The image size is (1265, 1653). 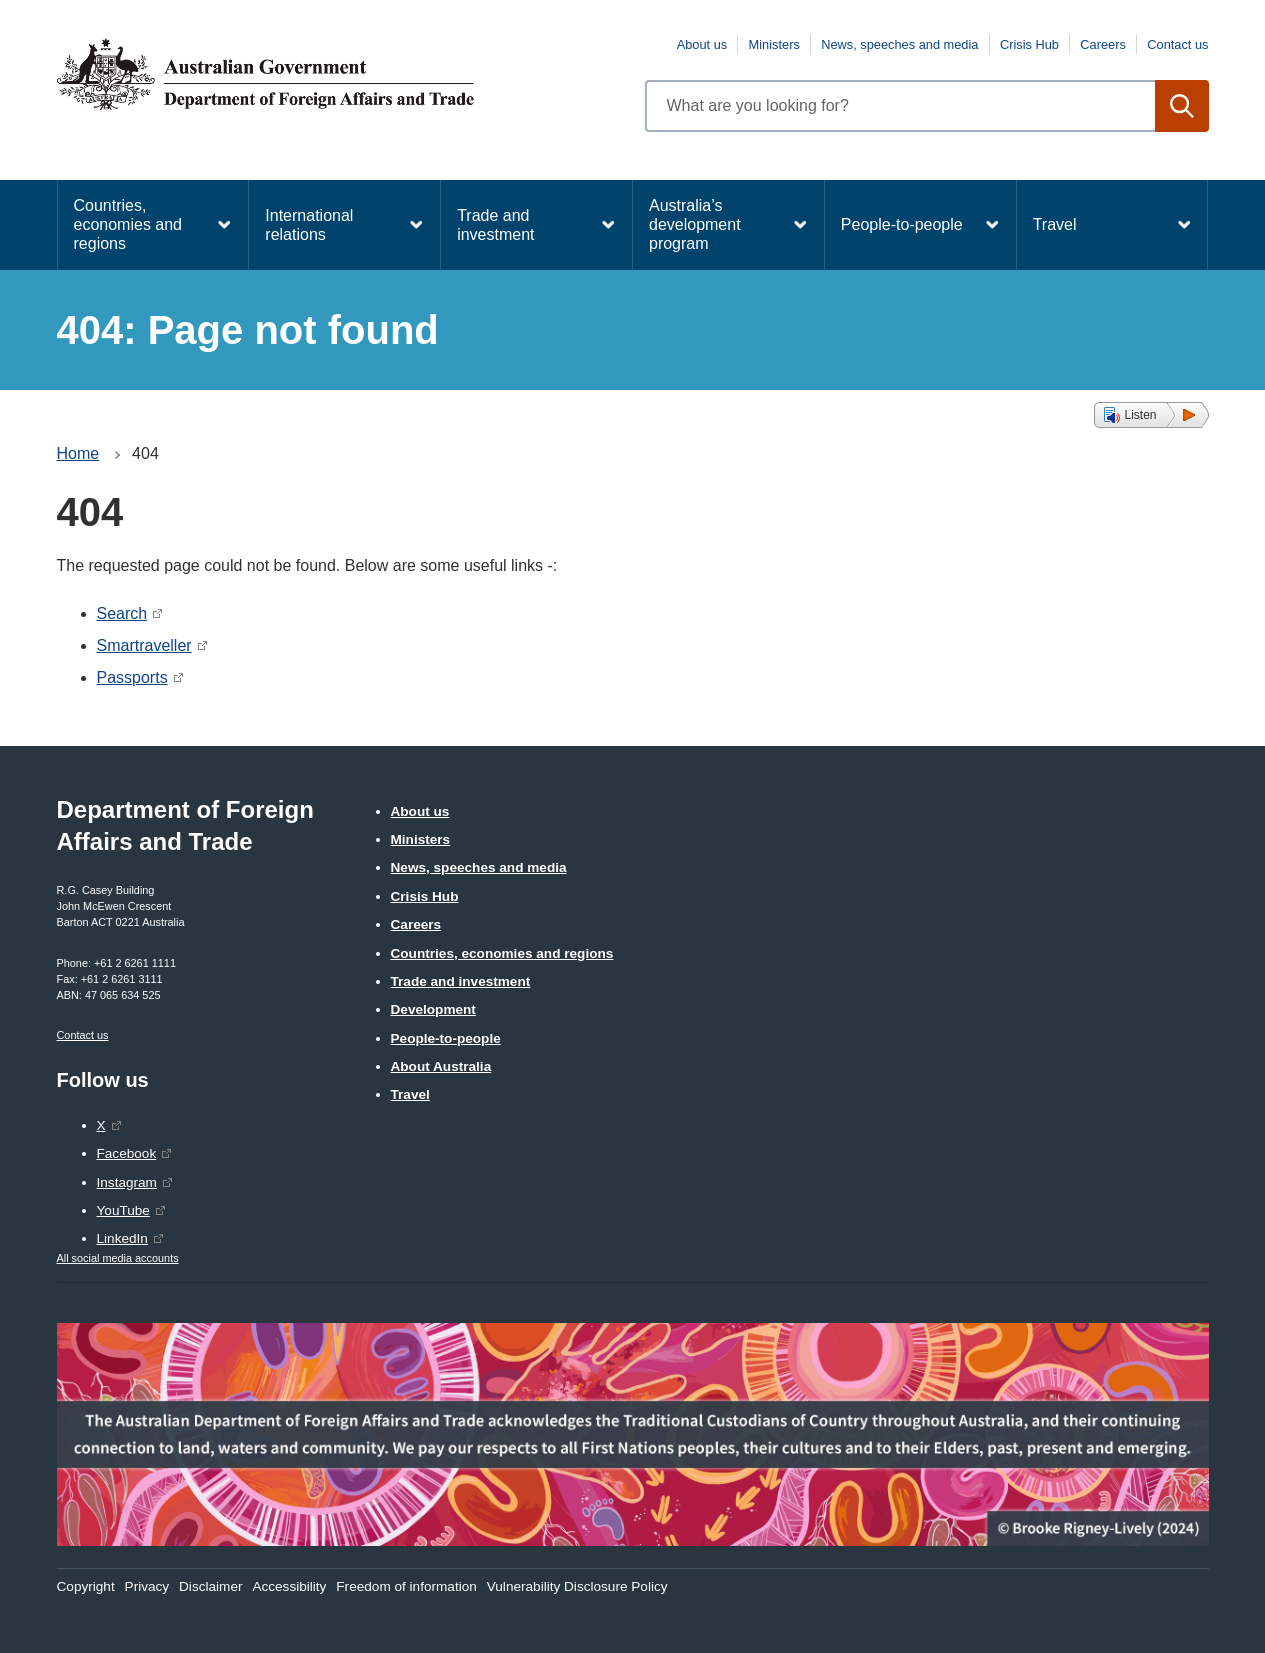 I want to click on Careers, so click(x=1103, y=44).